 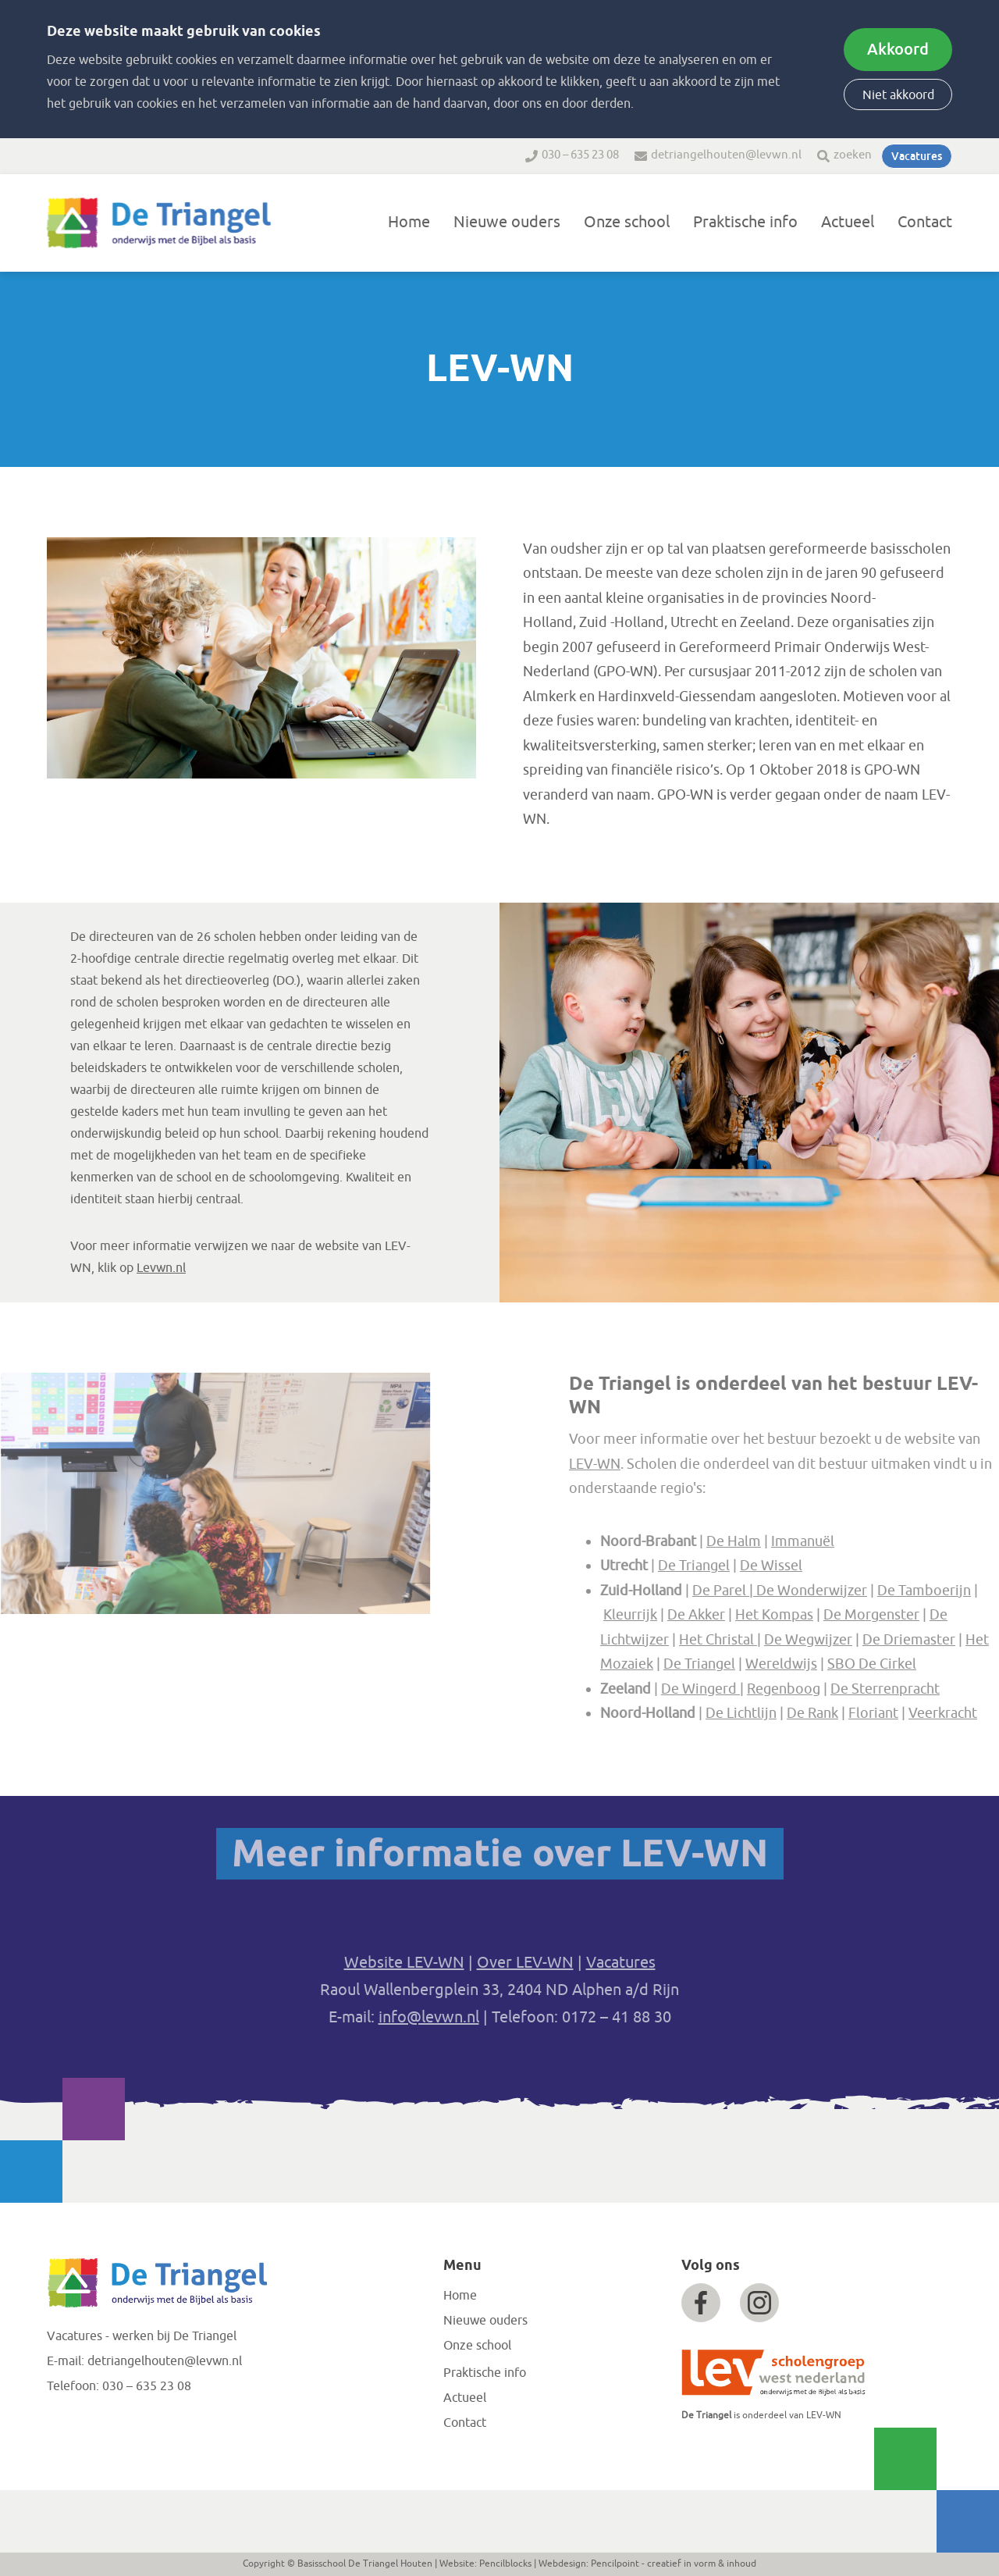 I want to click on Nieuwe ouders, so click(x=506, y=222).